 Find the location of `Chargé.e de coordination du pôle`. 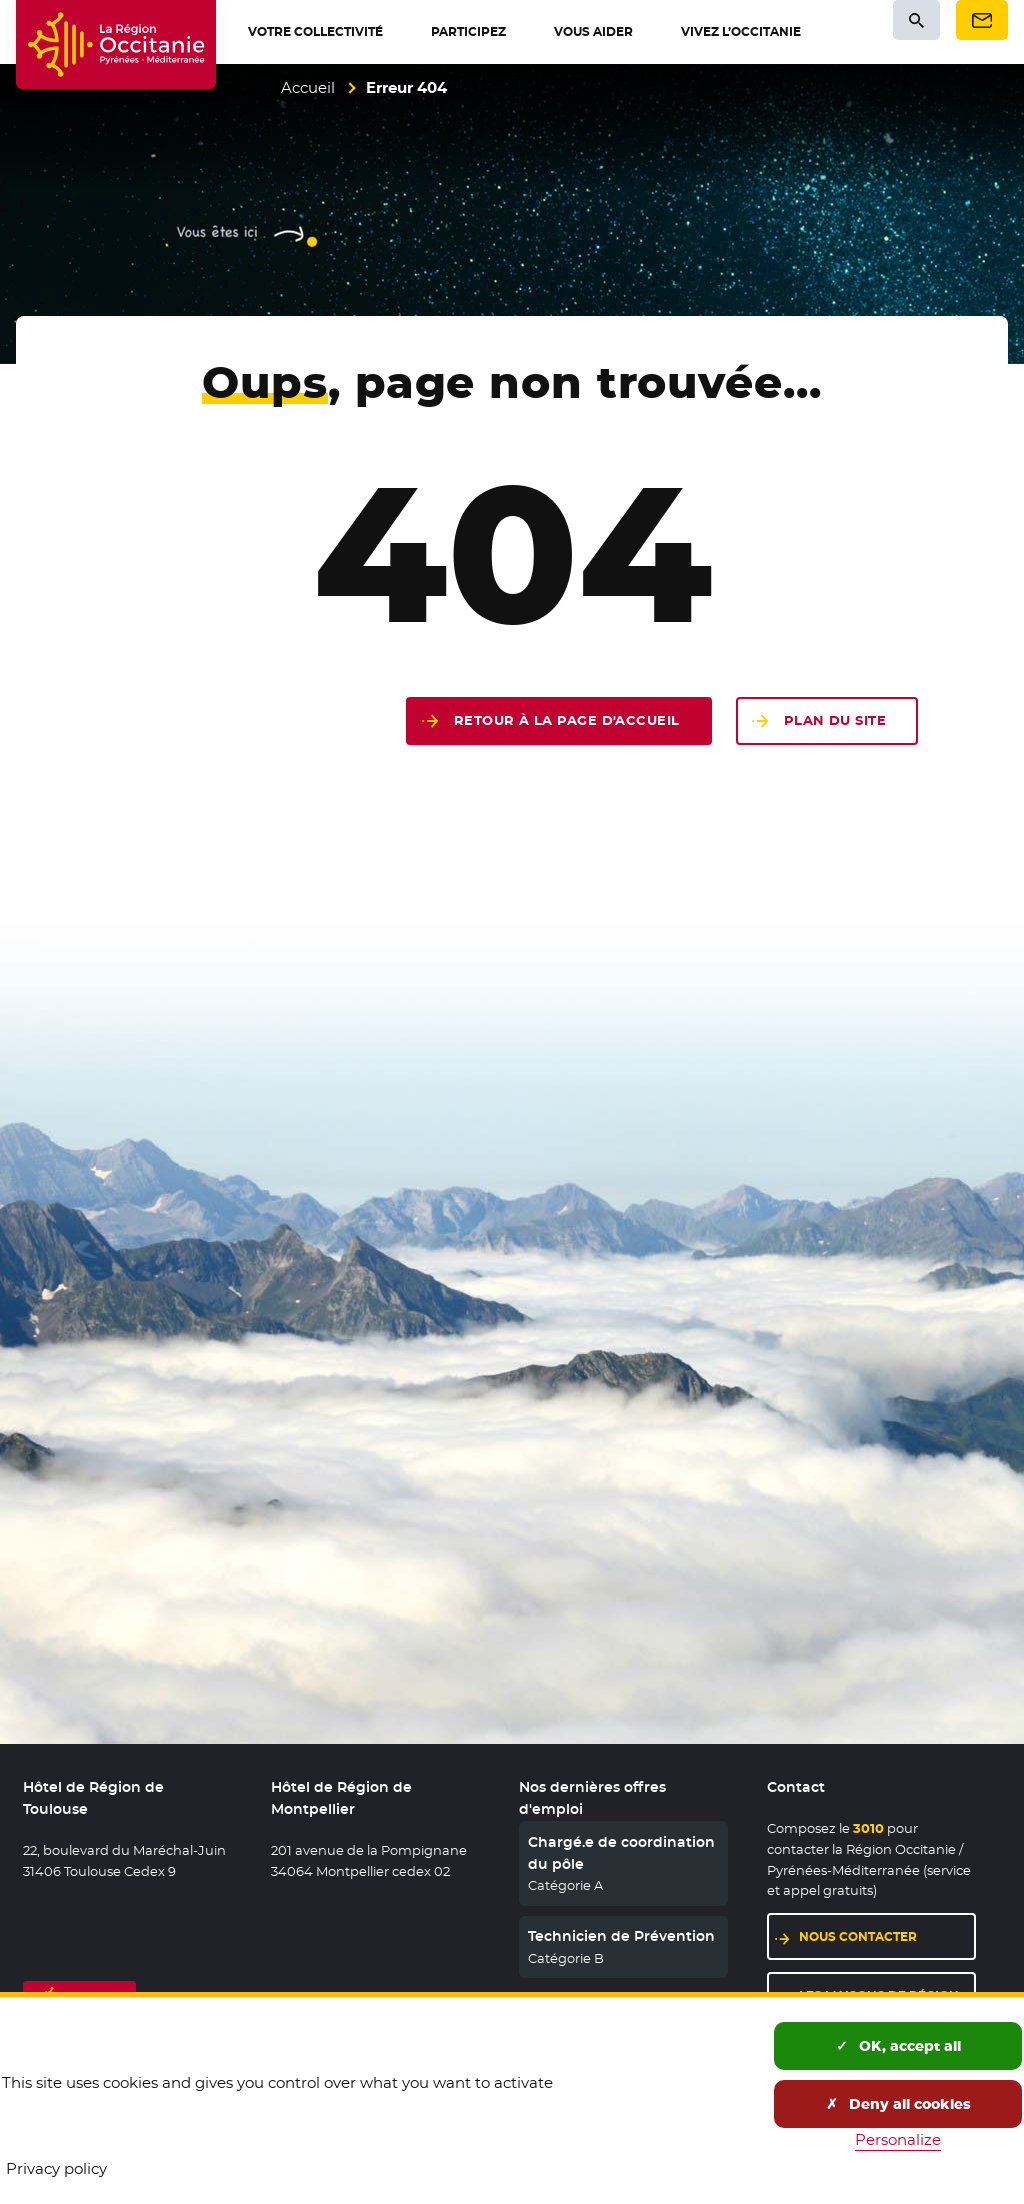

Chargé.e de coordination du pôle is located at coordinates (621, 1853).